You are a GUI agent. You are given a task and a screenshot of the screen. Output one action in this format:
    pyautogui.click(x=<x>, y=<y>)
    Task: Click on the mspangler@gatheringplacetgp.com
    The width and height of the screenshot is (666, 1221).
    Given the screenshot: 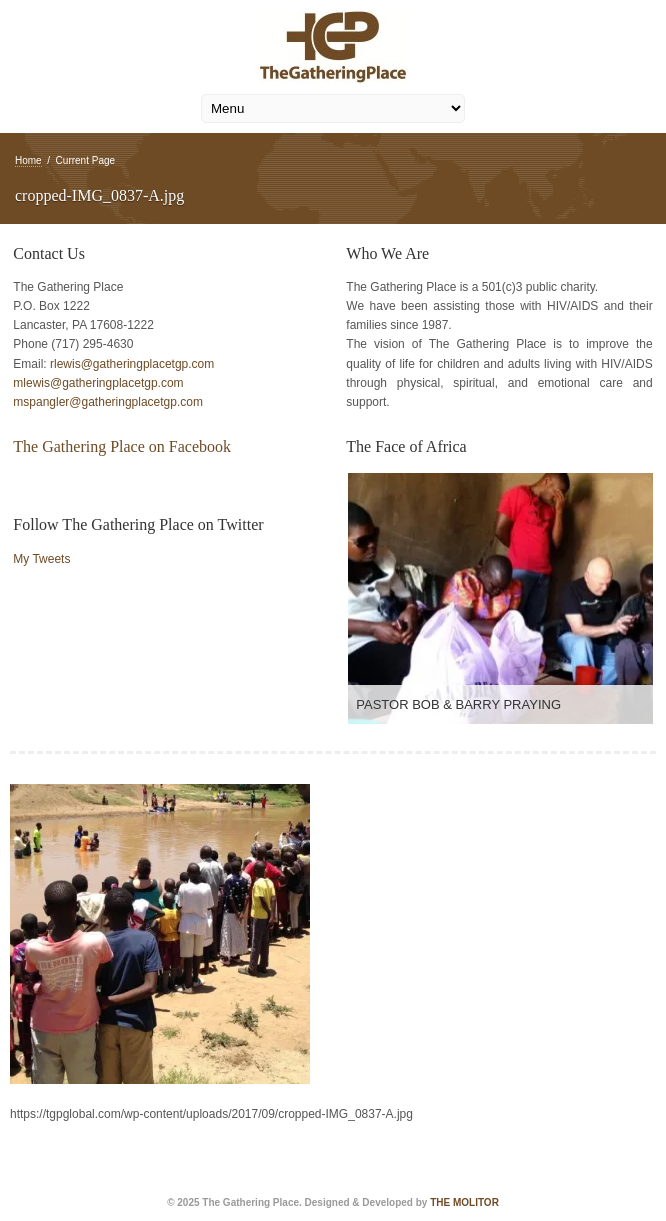 What is the action you would take?
    pyautogui.click(x=108, y=402)
    